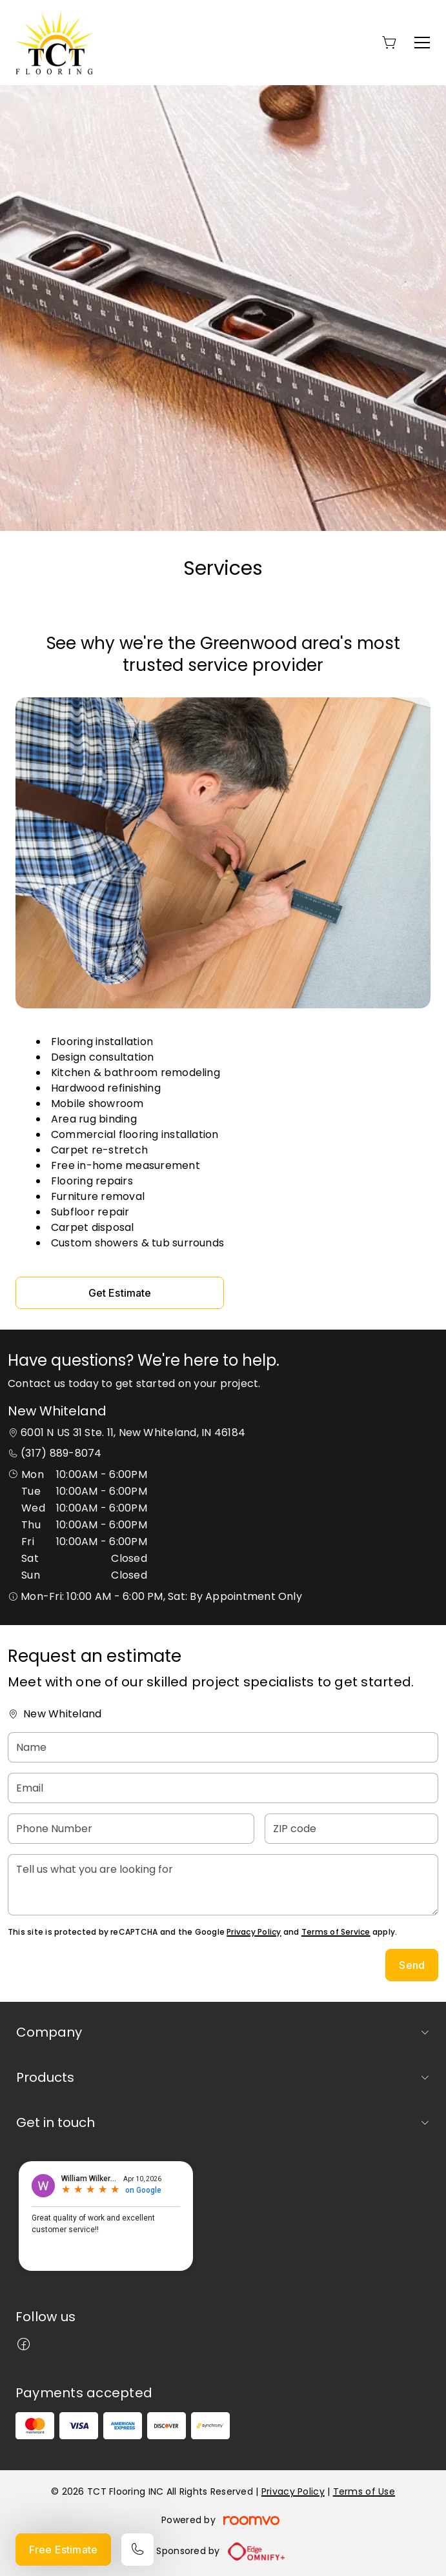  I want to click on Terms of Use, so click(364, 2491).